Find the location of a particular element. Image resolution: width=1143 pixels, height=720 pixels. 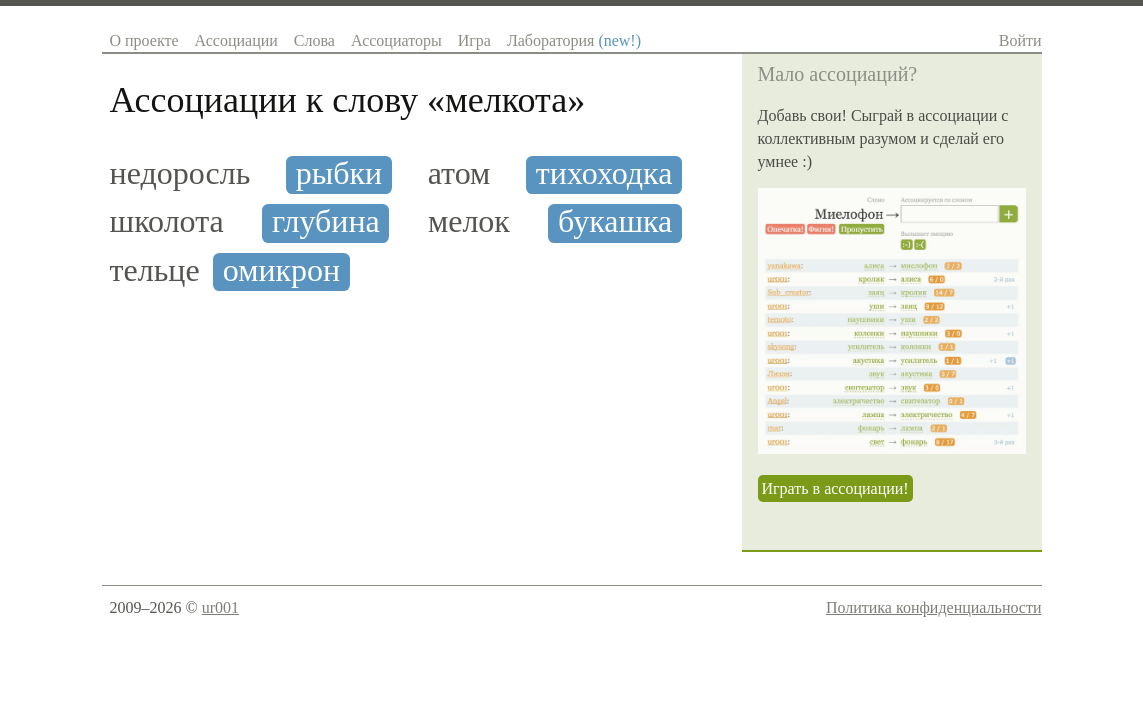

глубина is located at coordinates (326, 221).